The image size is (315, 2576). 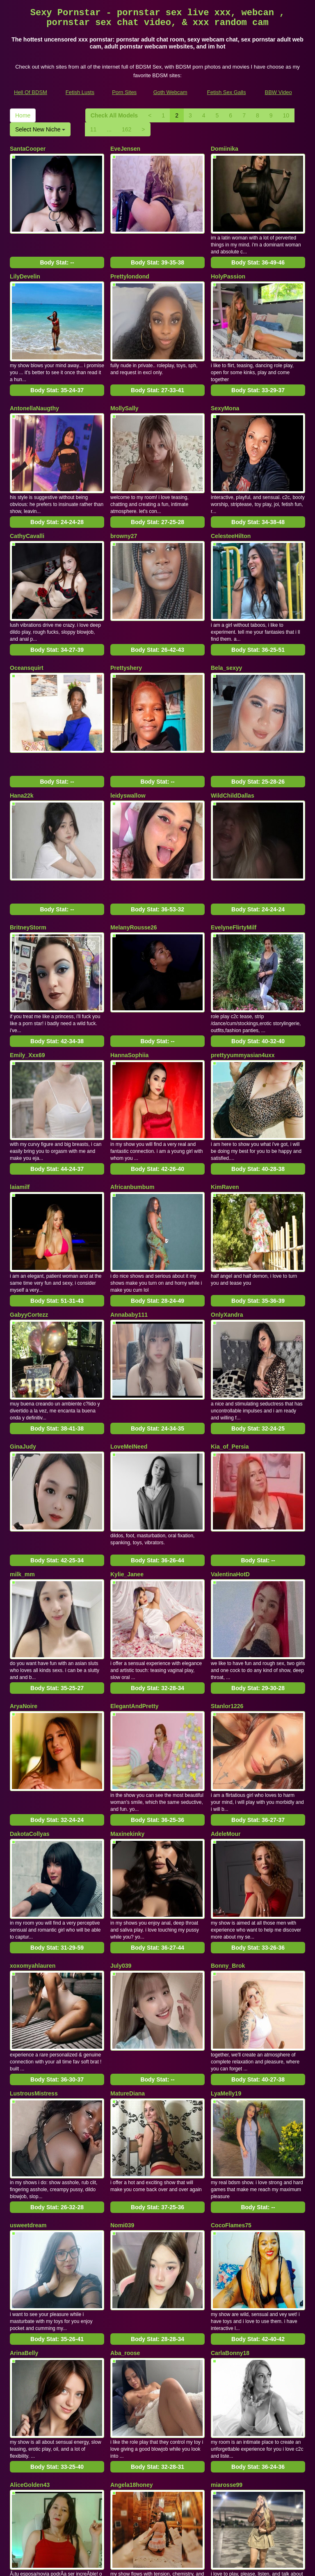 What do you see at coordinates (28, 865) in the screenshot?
I see `BritneyStorm` at bounding box center [28, 865].